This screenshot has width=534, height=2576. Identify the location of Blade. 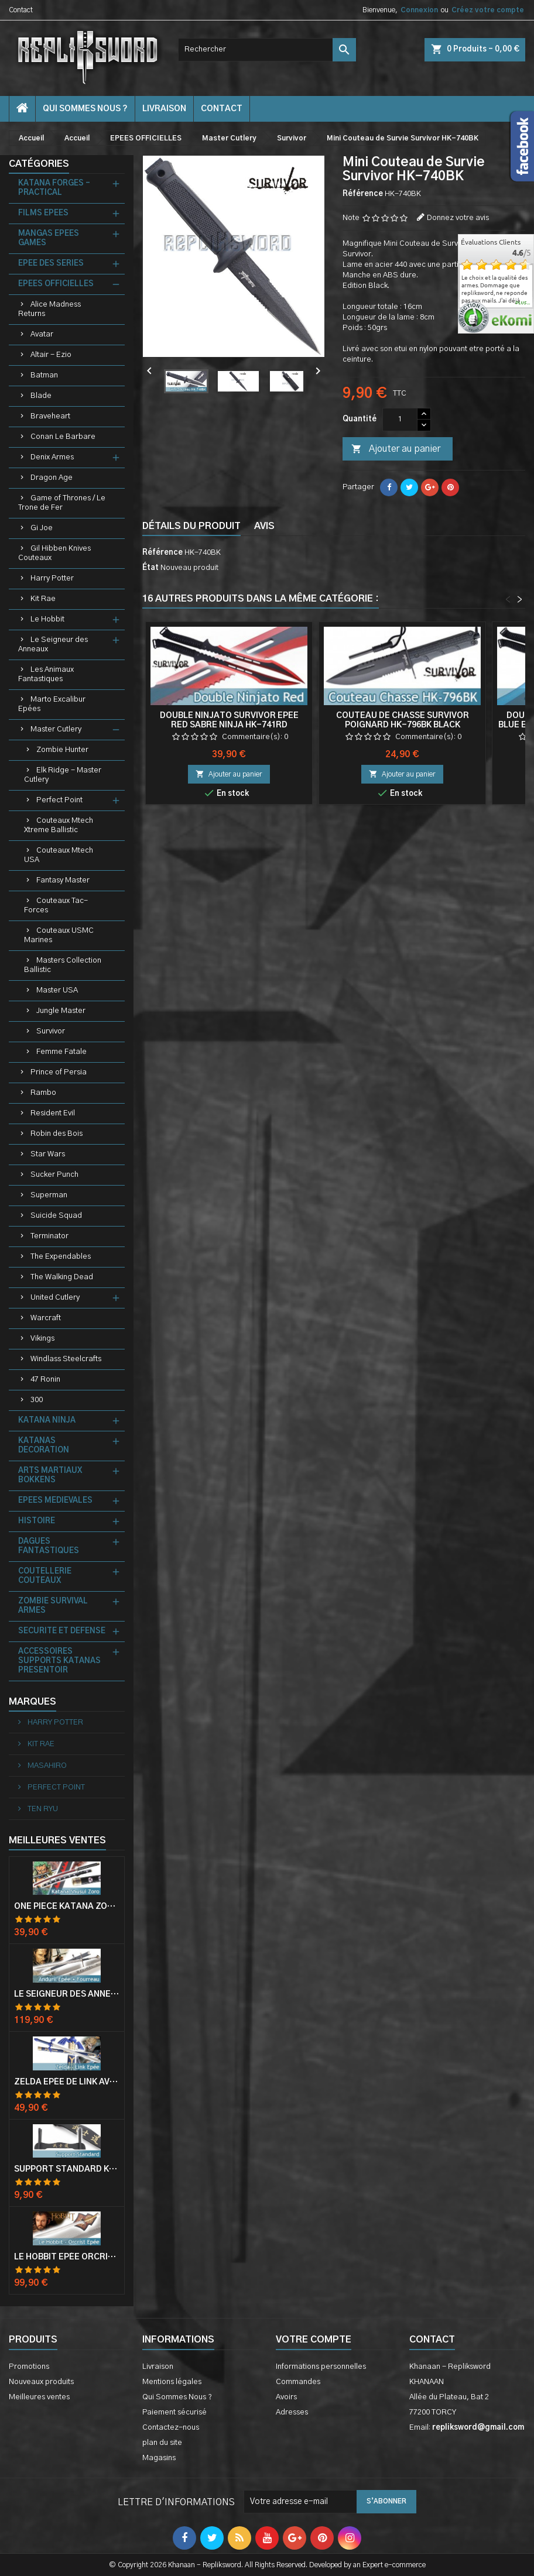
(41, 396).